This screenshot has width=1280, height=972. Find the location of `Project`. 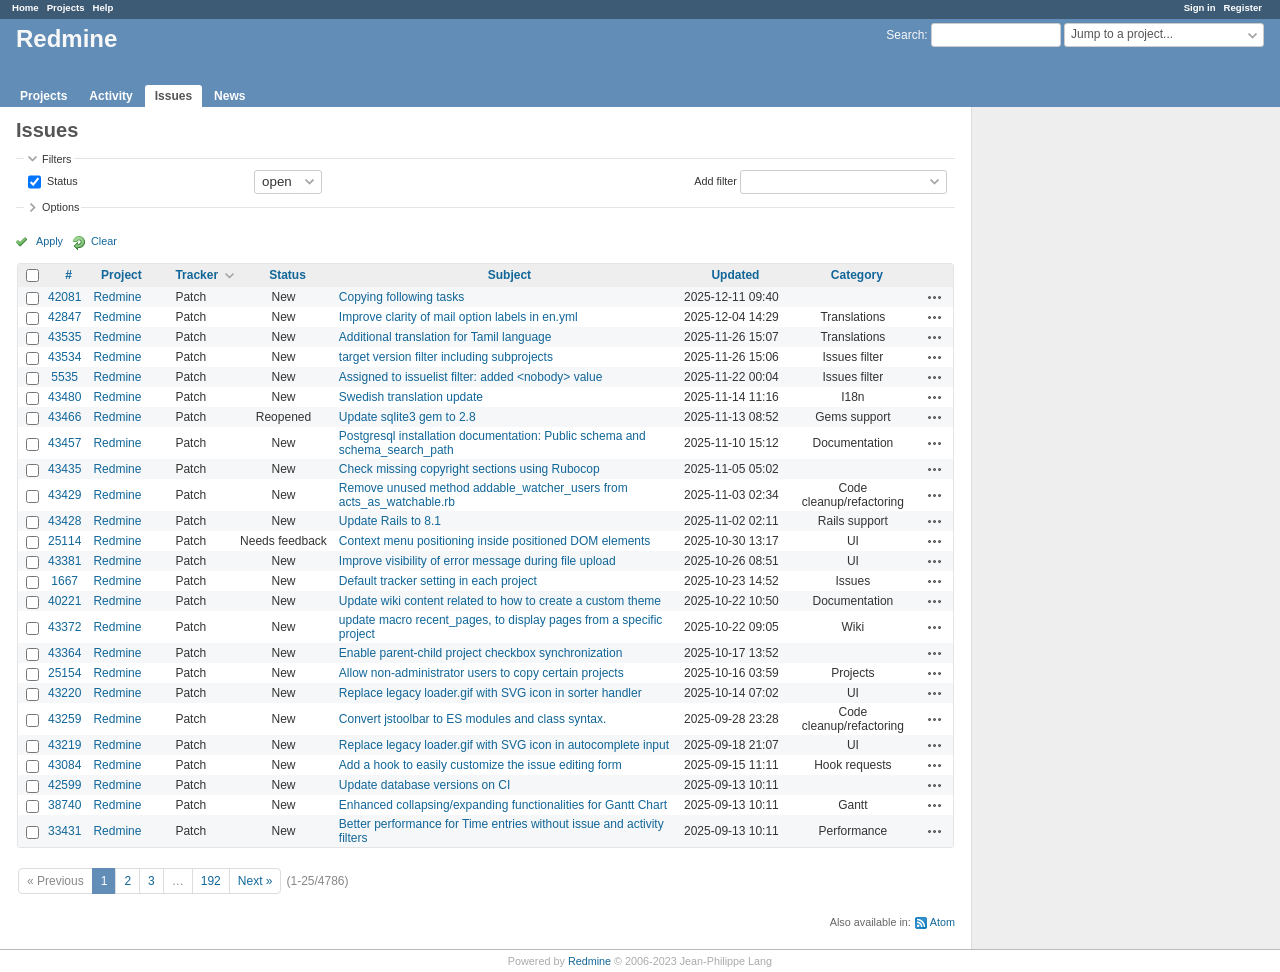

Project is located at coordinates (121, 275).